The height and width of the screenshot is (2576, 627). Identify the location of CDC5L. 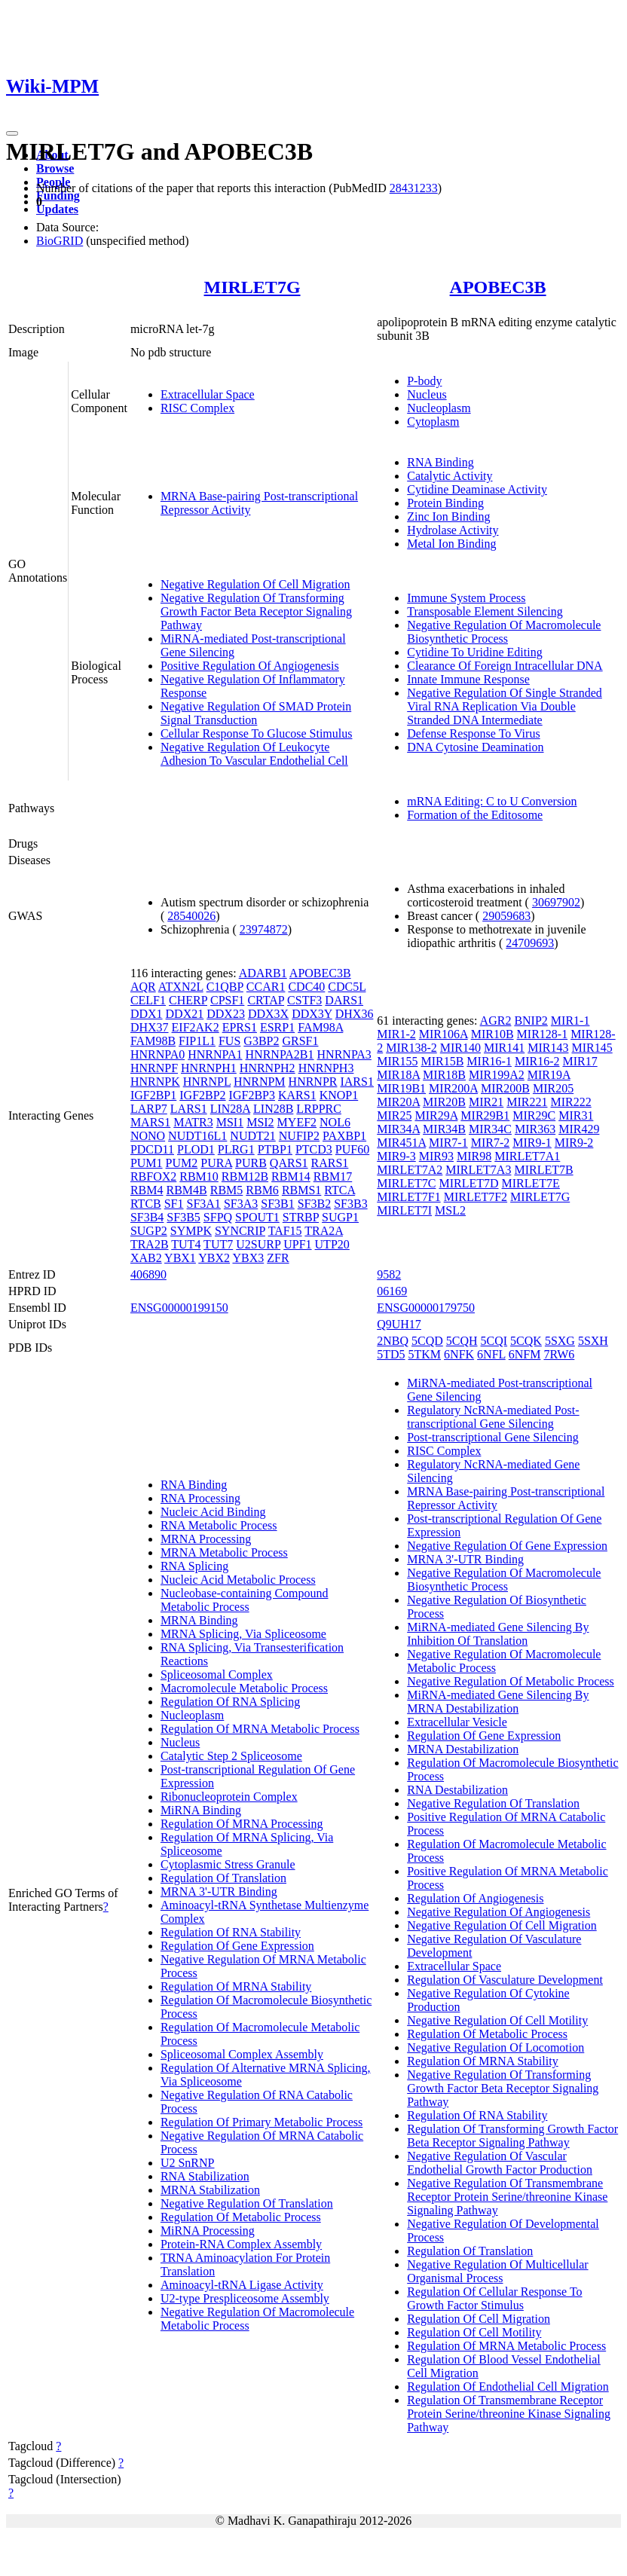
(346, 986).